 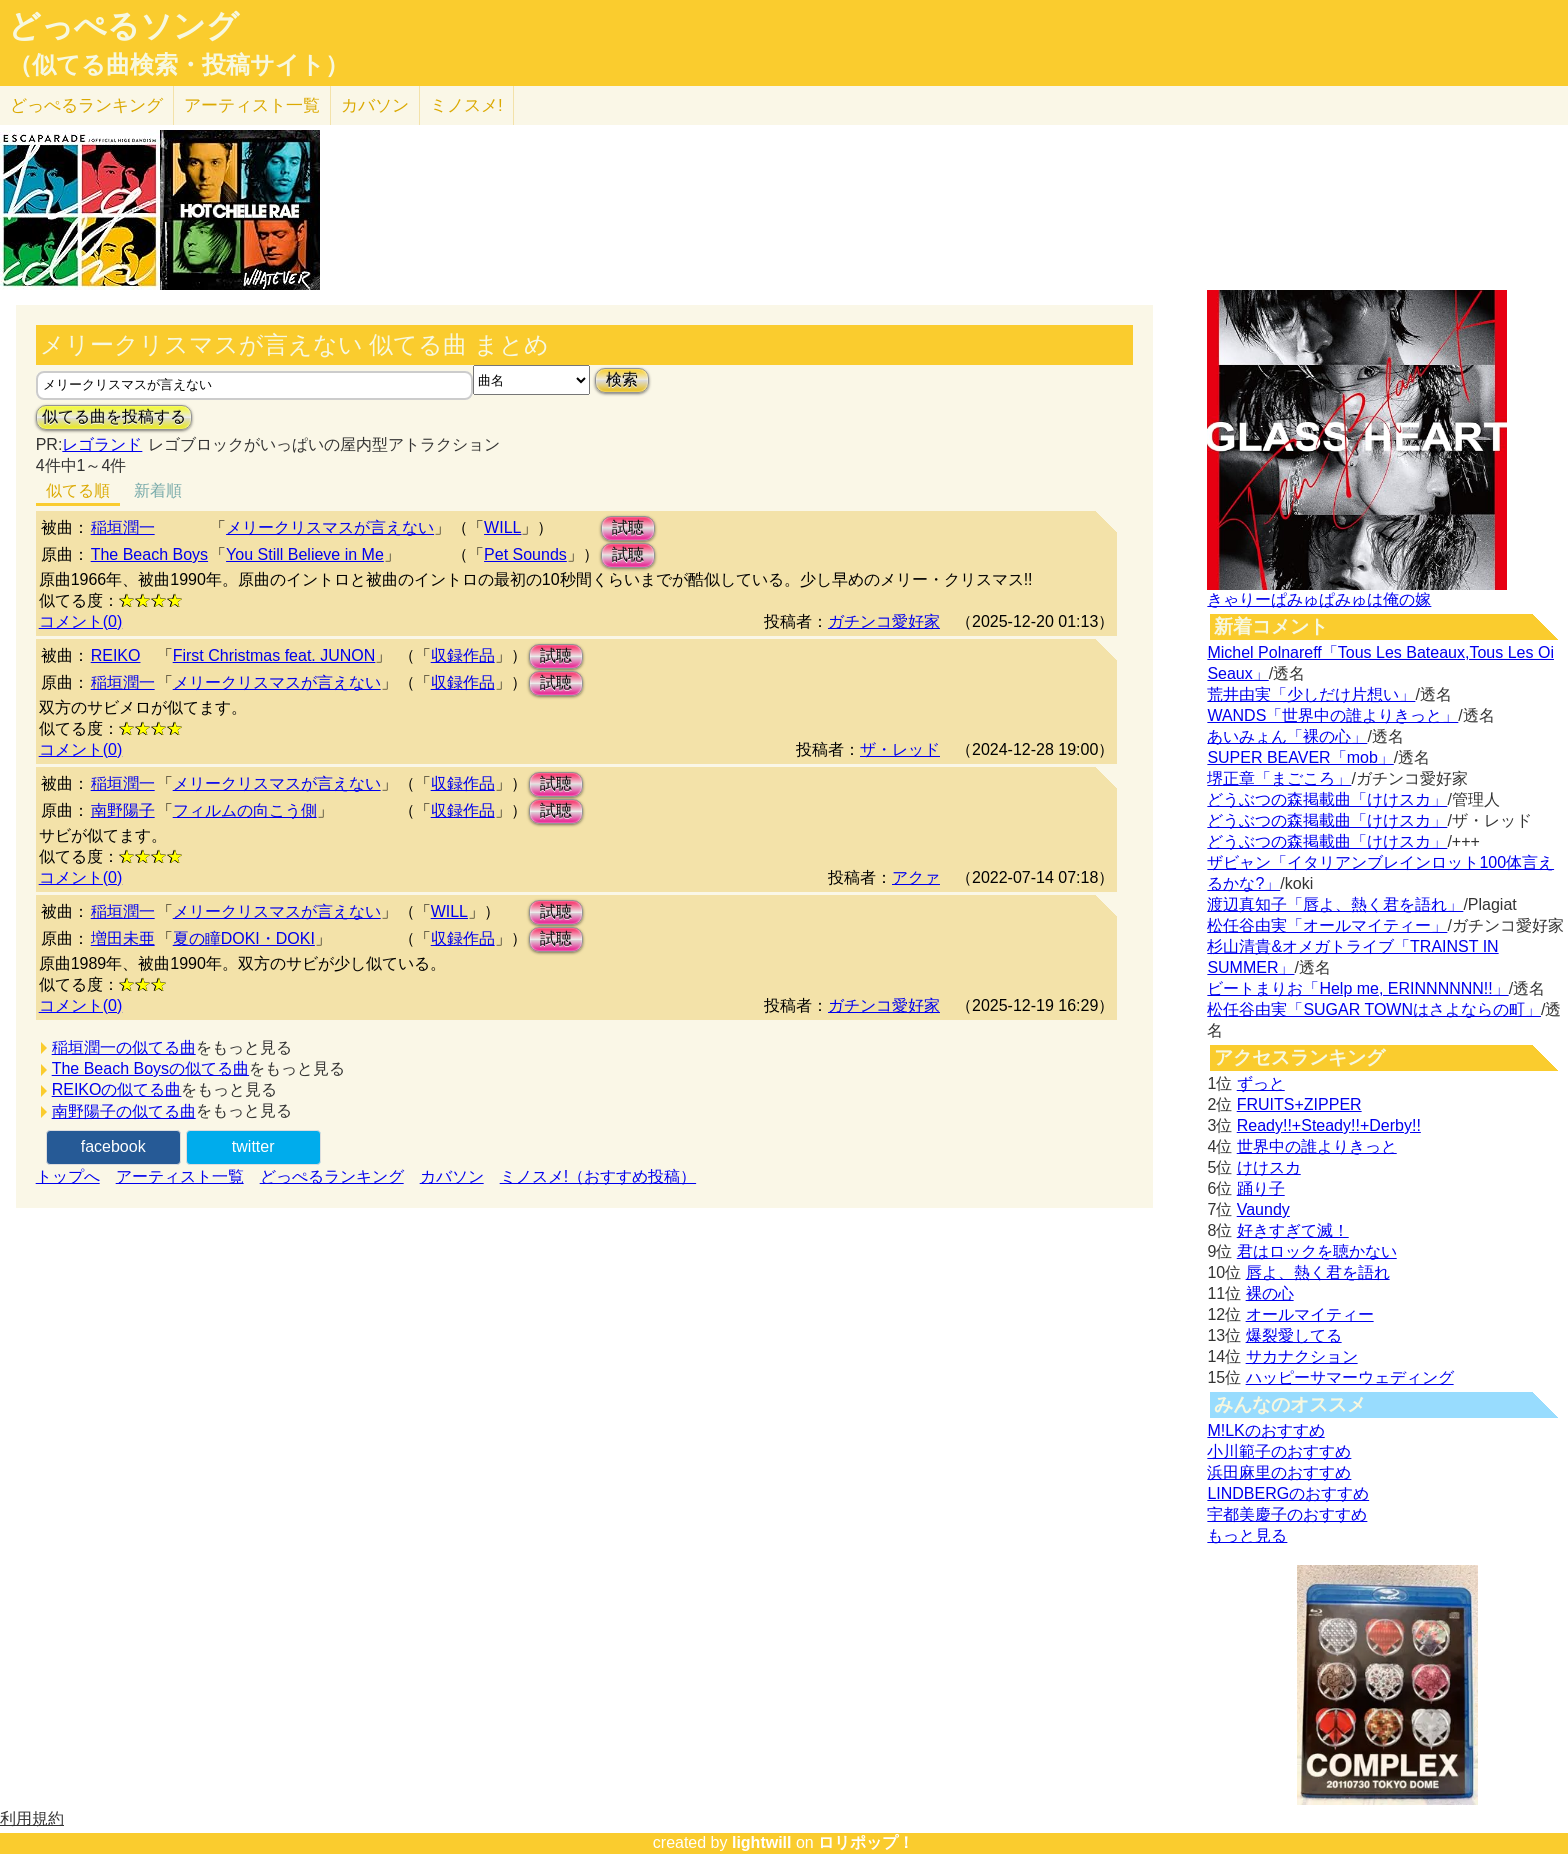 I want to click on アーティスト, so click(x=252, y=105).